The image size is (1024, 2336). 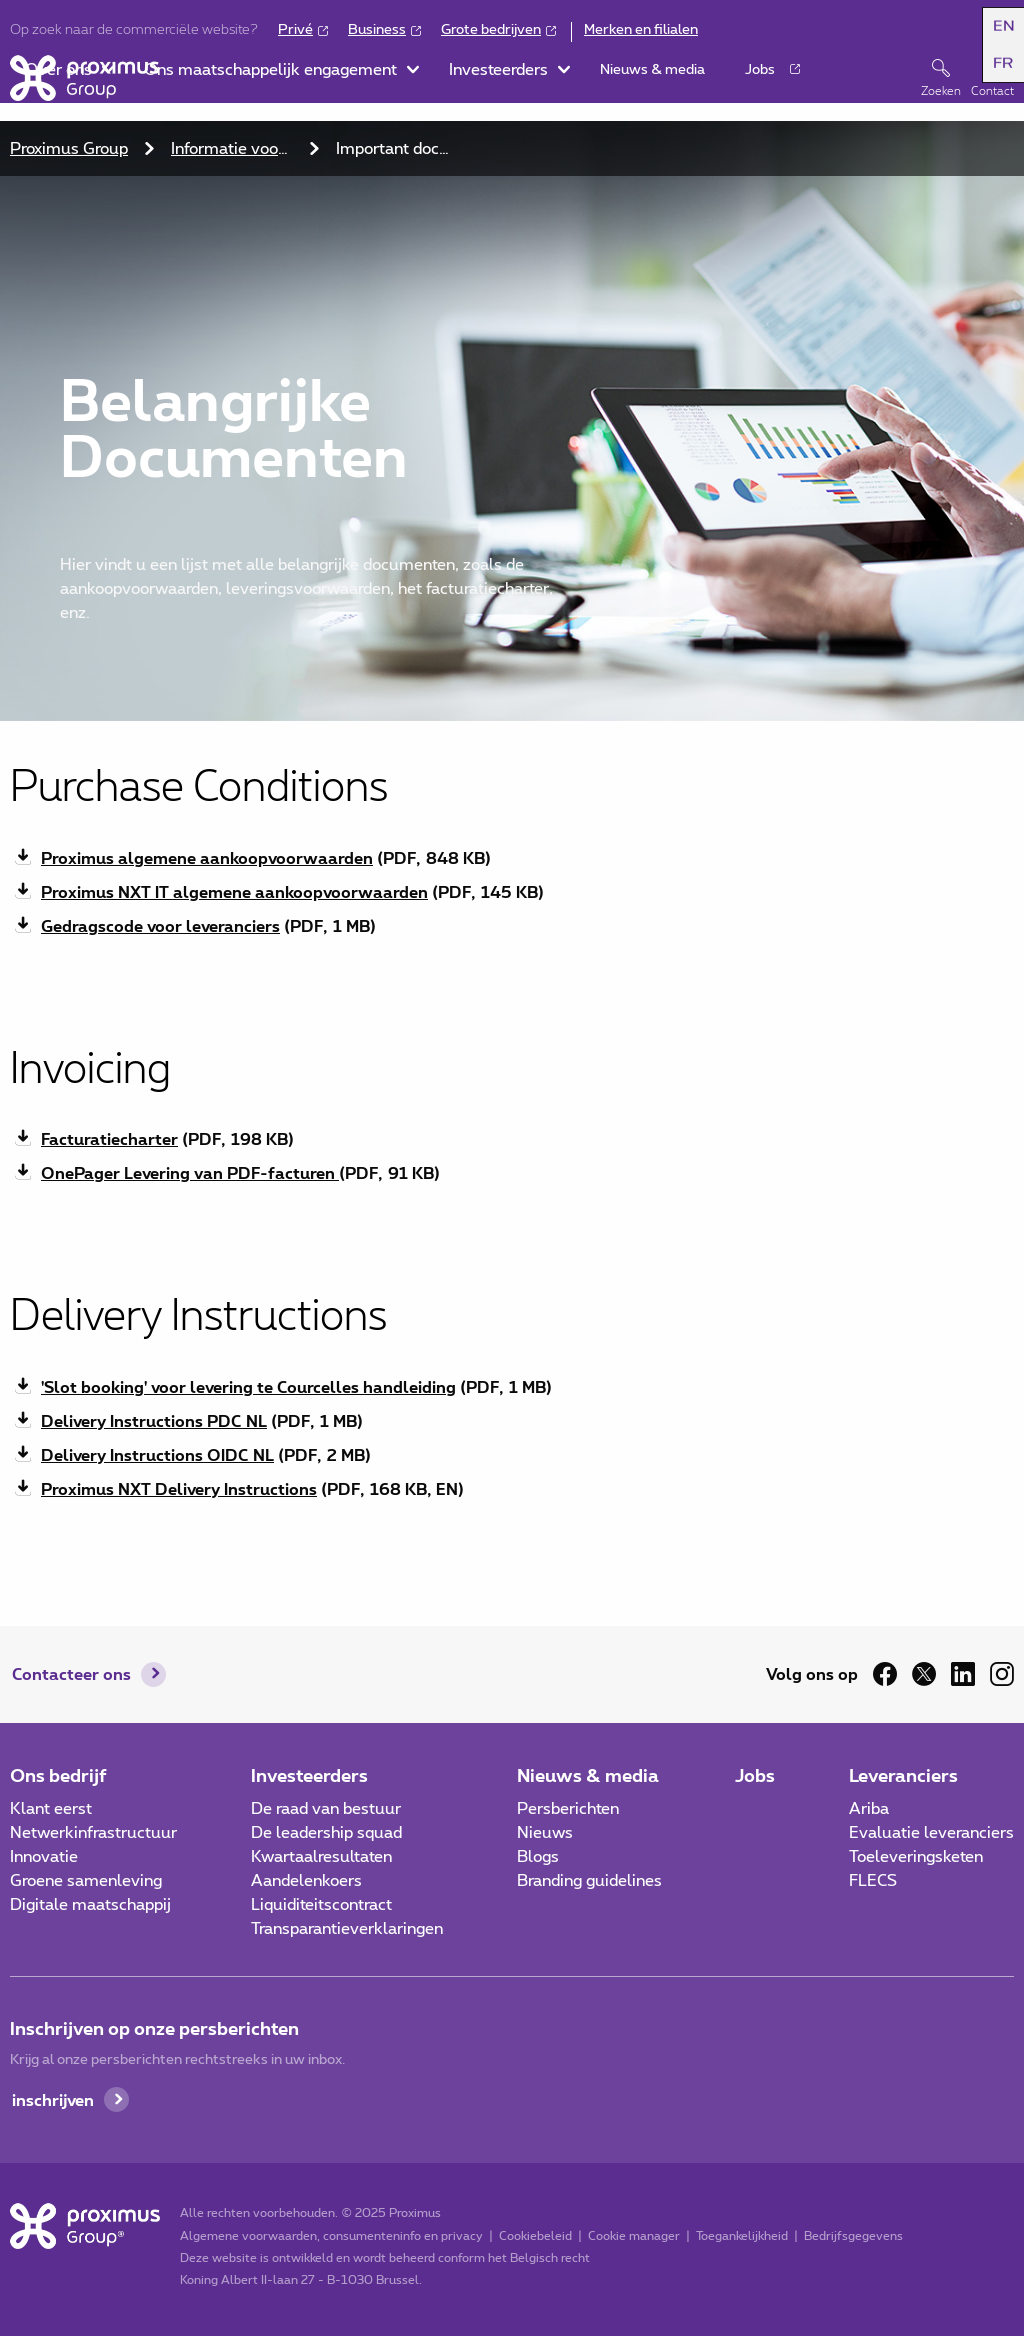 What do you see at coordinates (588, 1775) in the screenshot?
I see `Nieuws & media` at bounding box center [588, 1775].